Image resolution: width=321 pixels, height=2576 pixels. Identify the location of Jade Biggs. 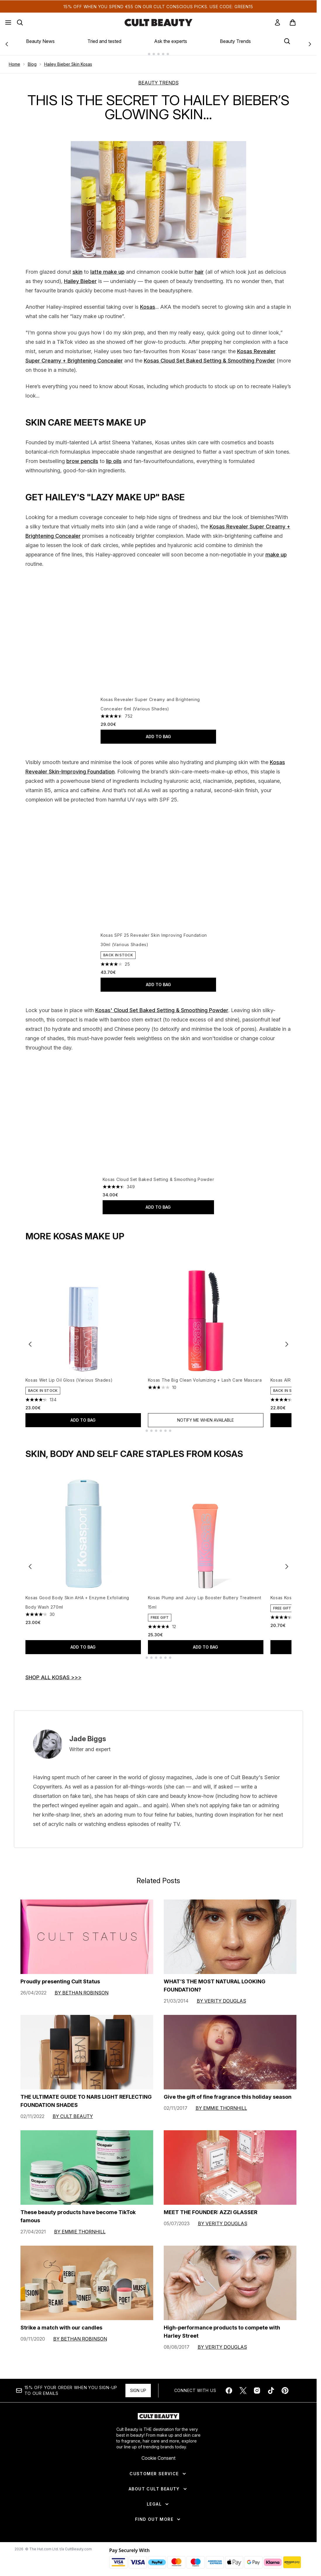
(87, 1738).